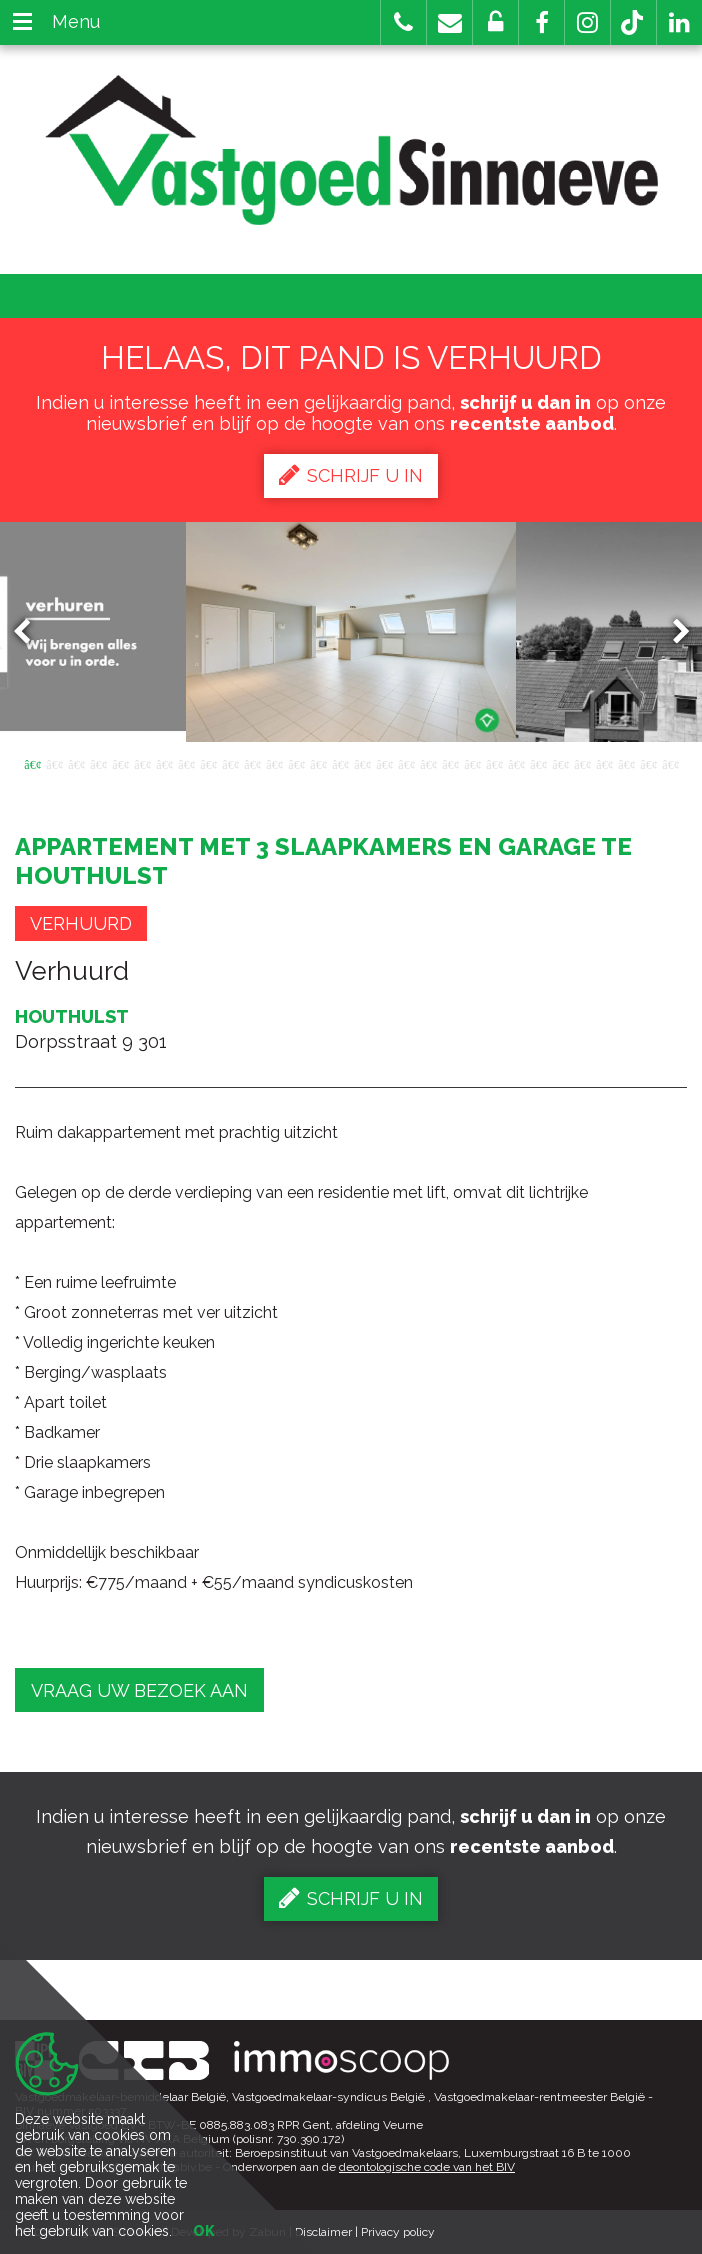  What do you see at coordinates (406, 763) in the screenshot?
I see `18 [button]` at bounding box center [406, 763].